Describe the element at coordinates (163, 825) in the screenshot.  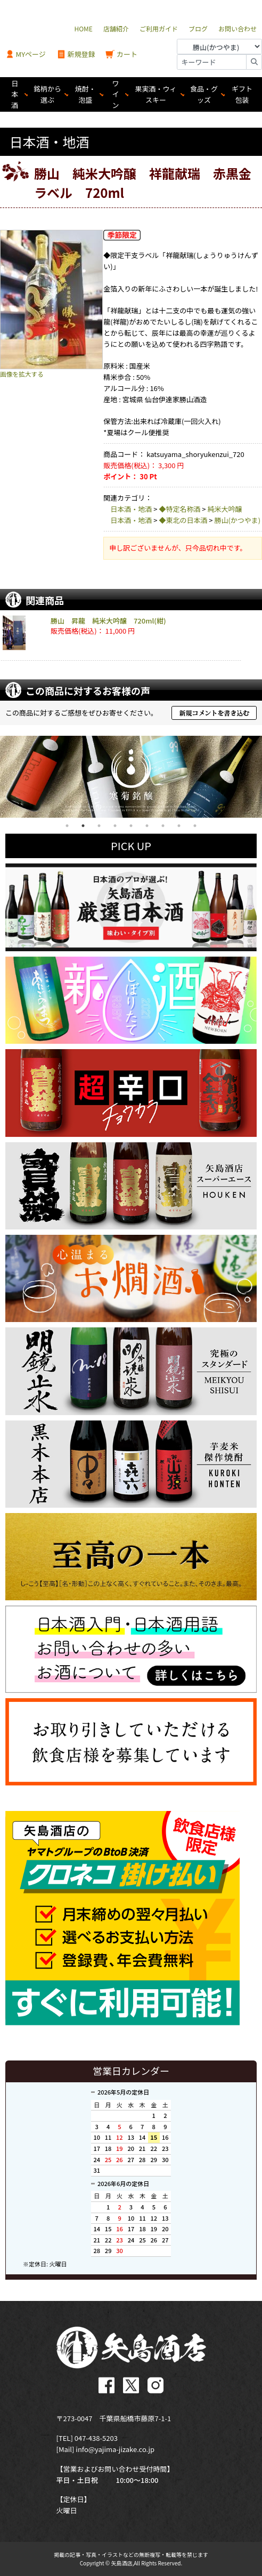
I see `7 [tab]` at that location.